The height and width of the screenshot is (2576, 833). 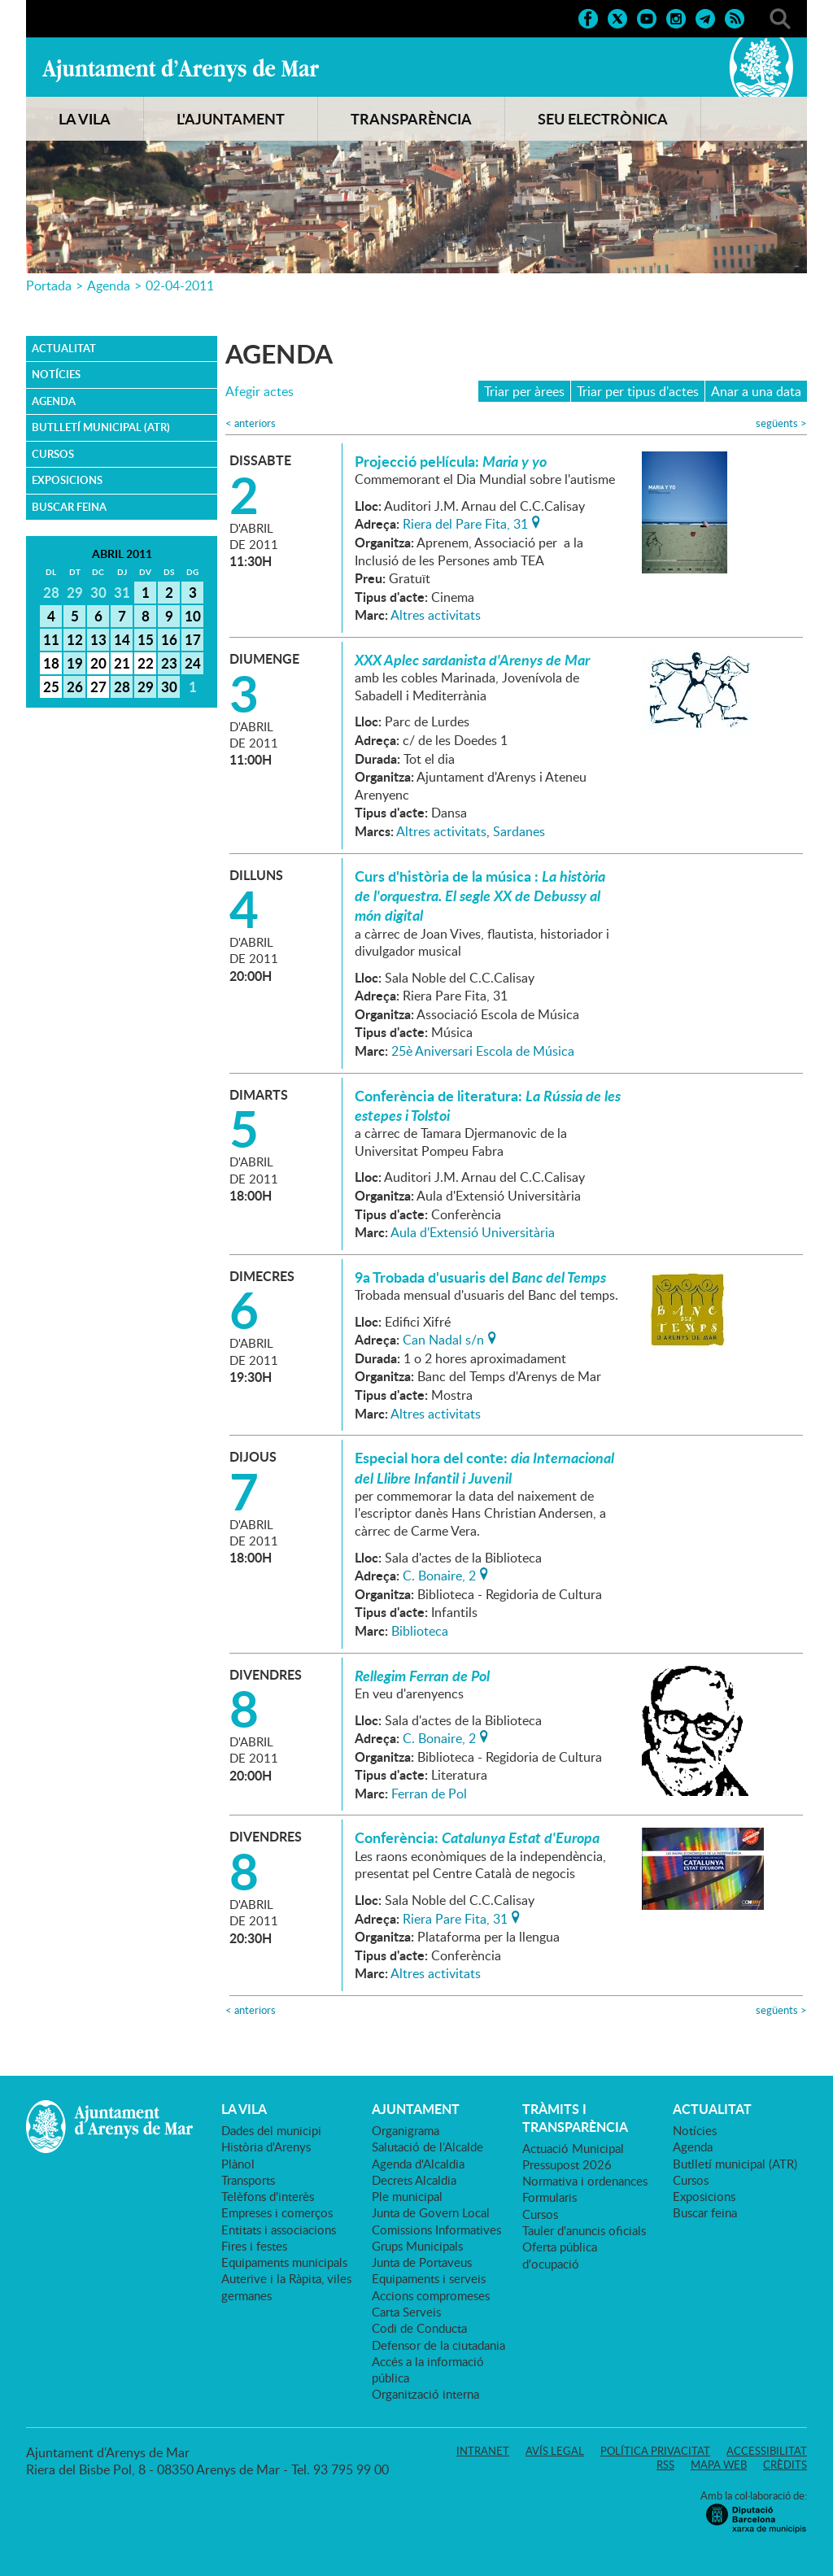 I want to click on Entitats i associacions, so click(x=278, y=2229).